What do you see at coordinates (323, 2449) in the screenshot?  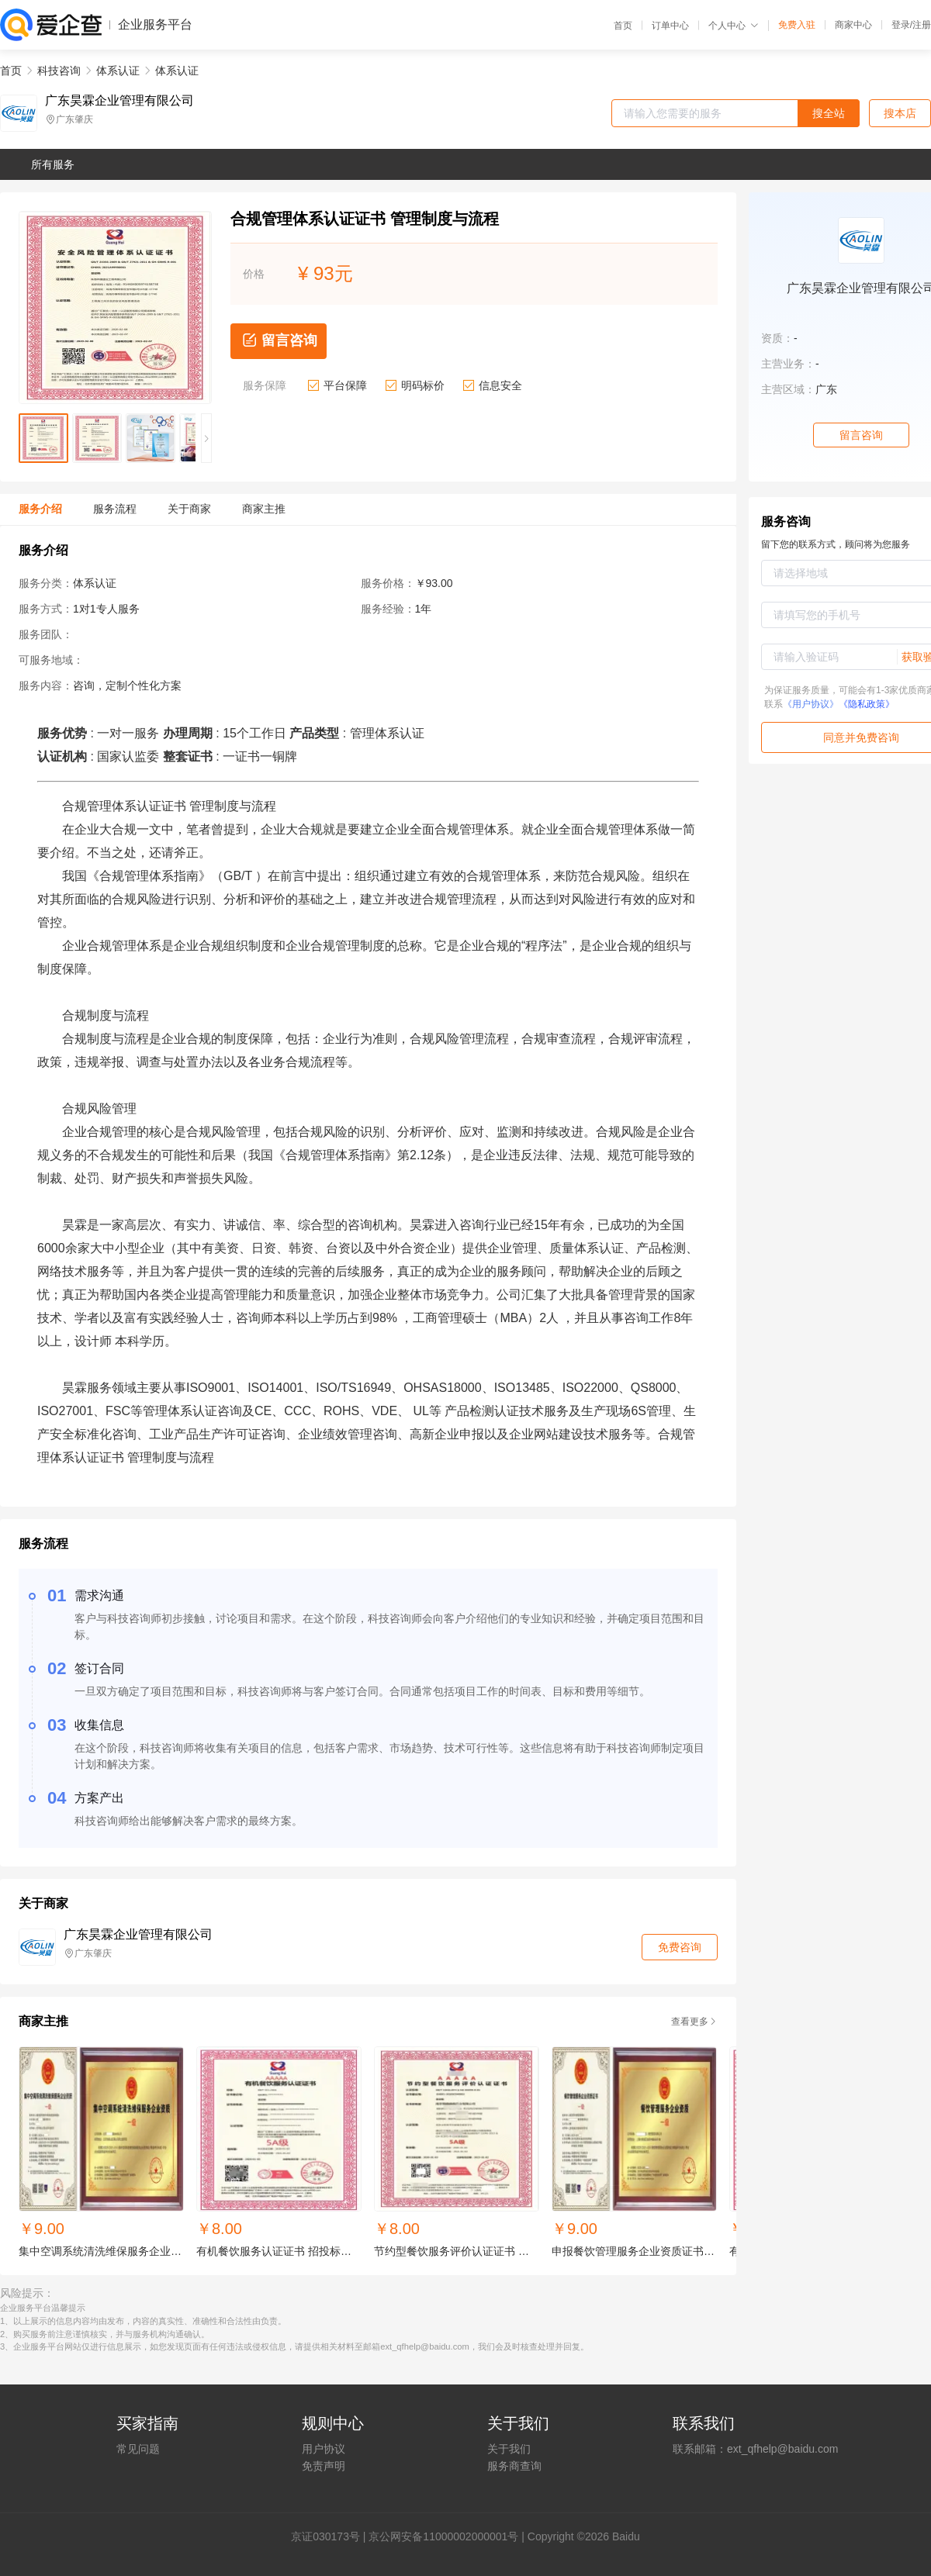 I see `用户协议` at bounding box center [323, 2449].